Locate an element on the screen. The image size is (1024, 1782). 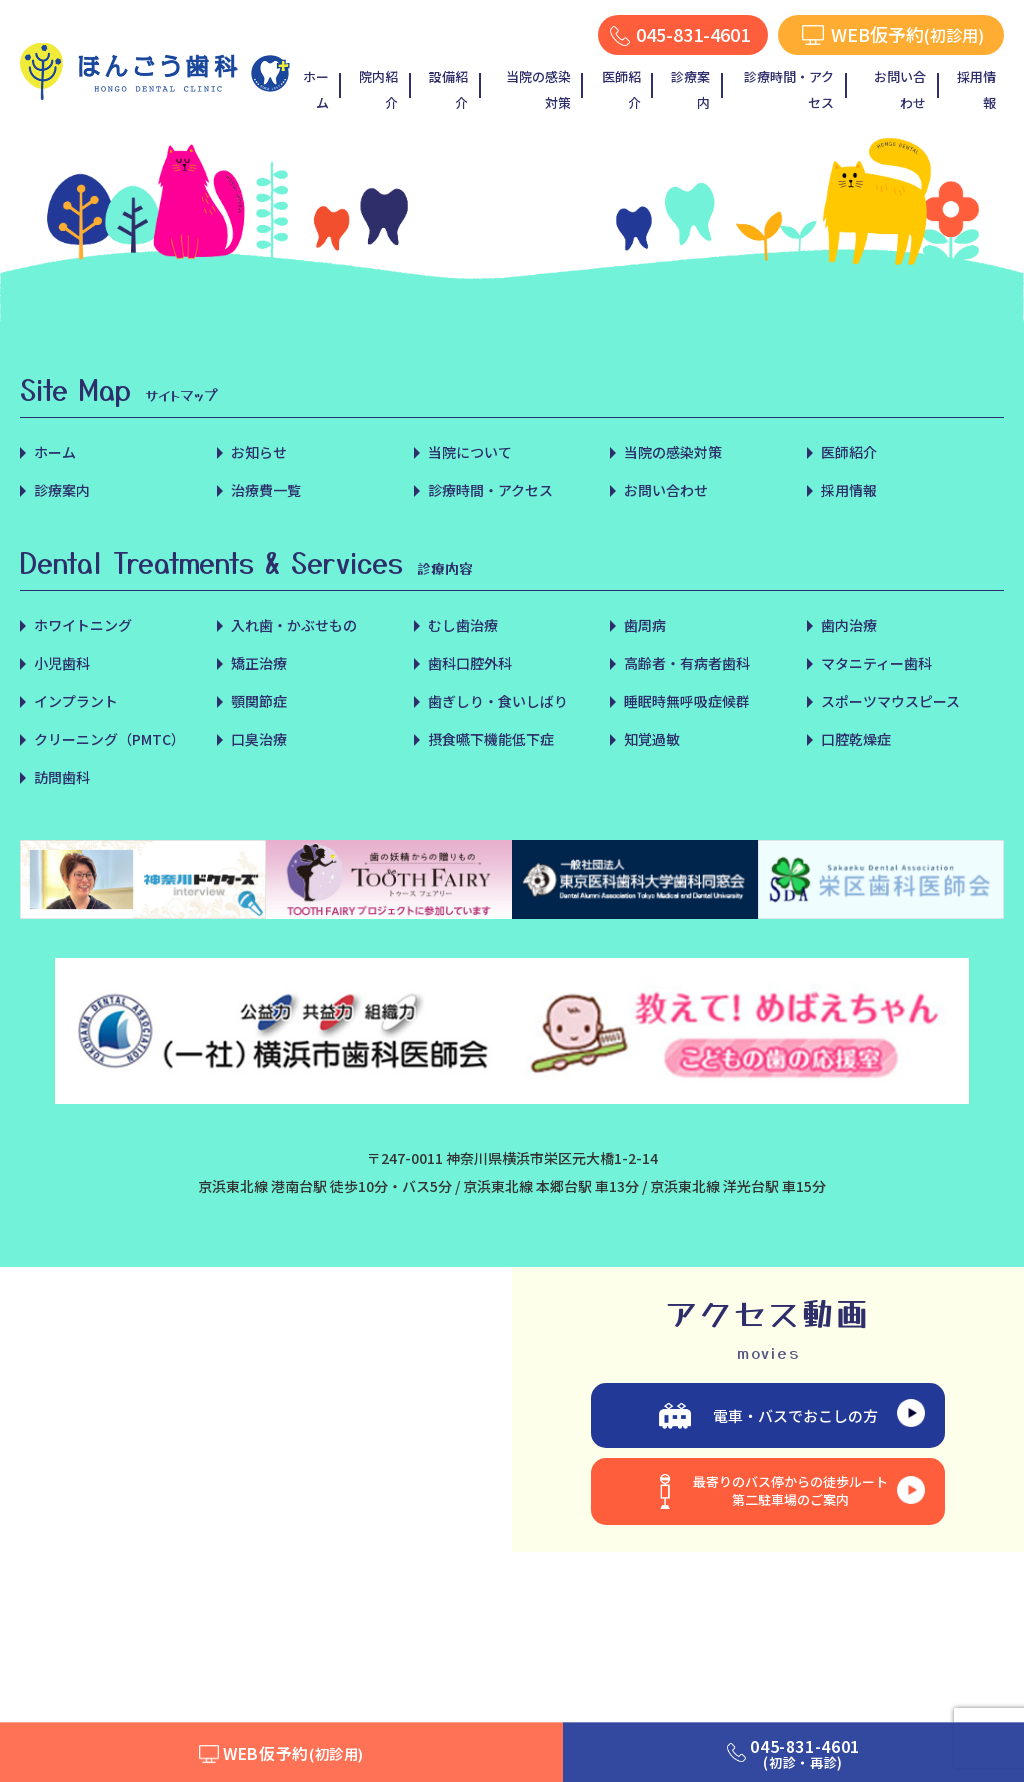
高齢者・有病者歯科 is located at coordinates (687, 663).